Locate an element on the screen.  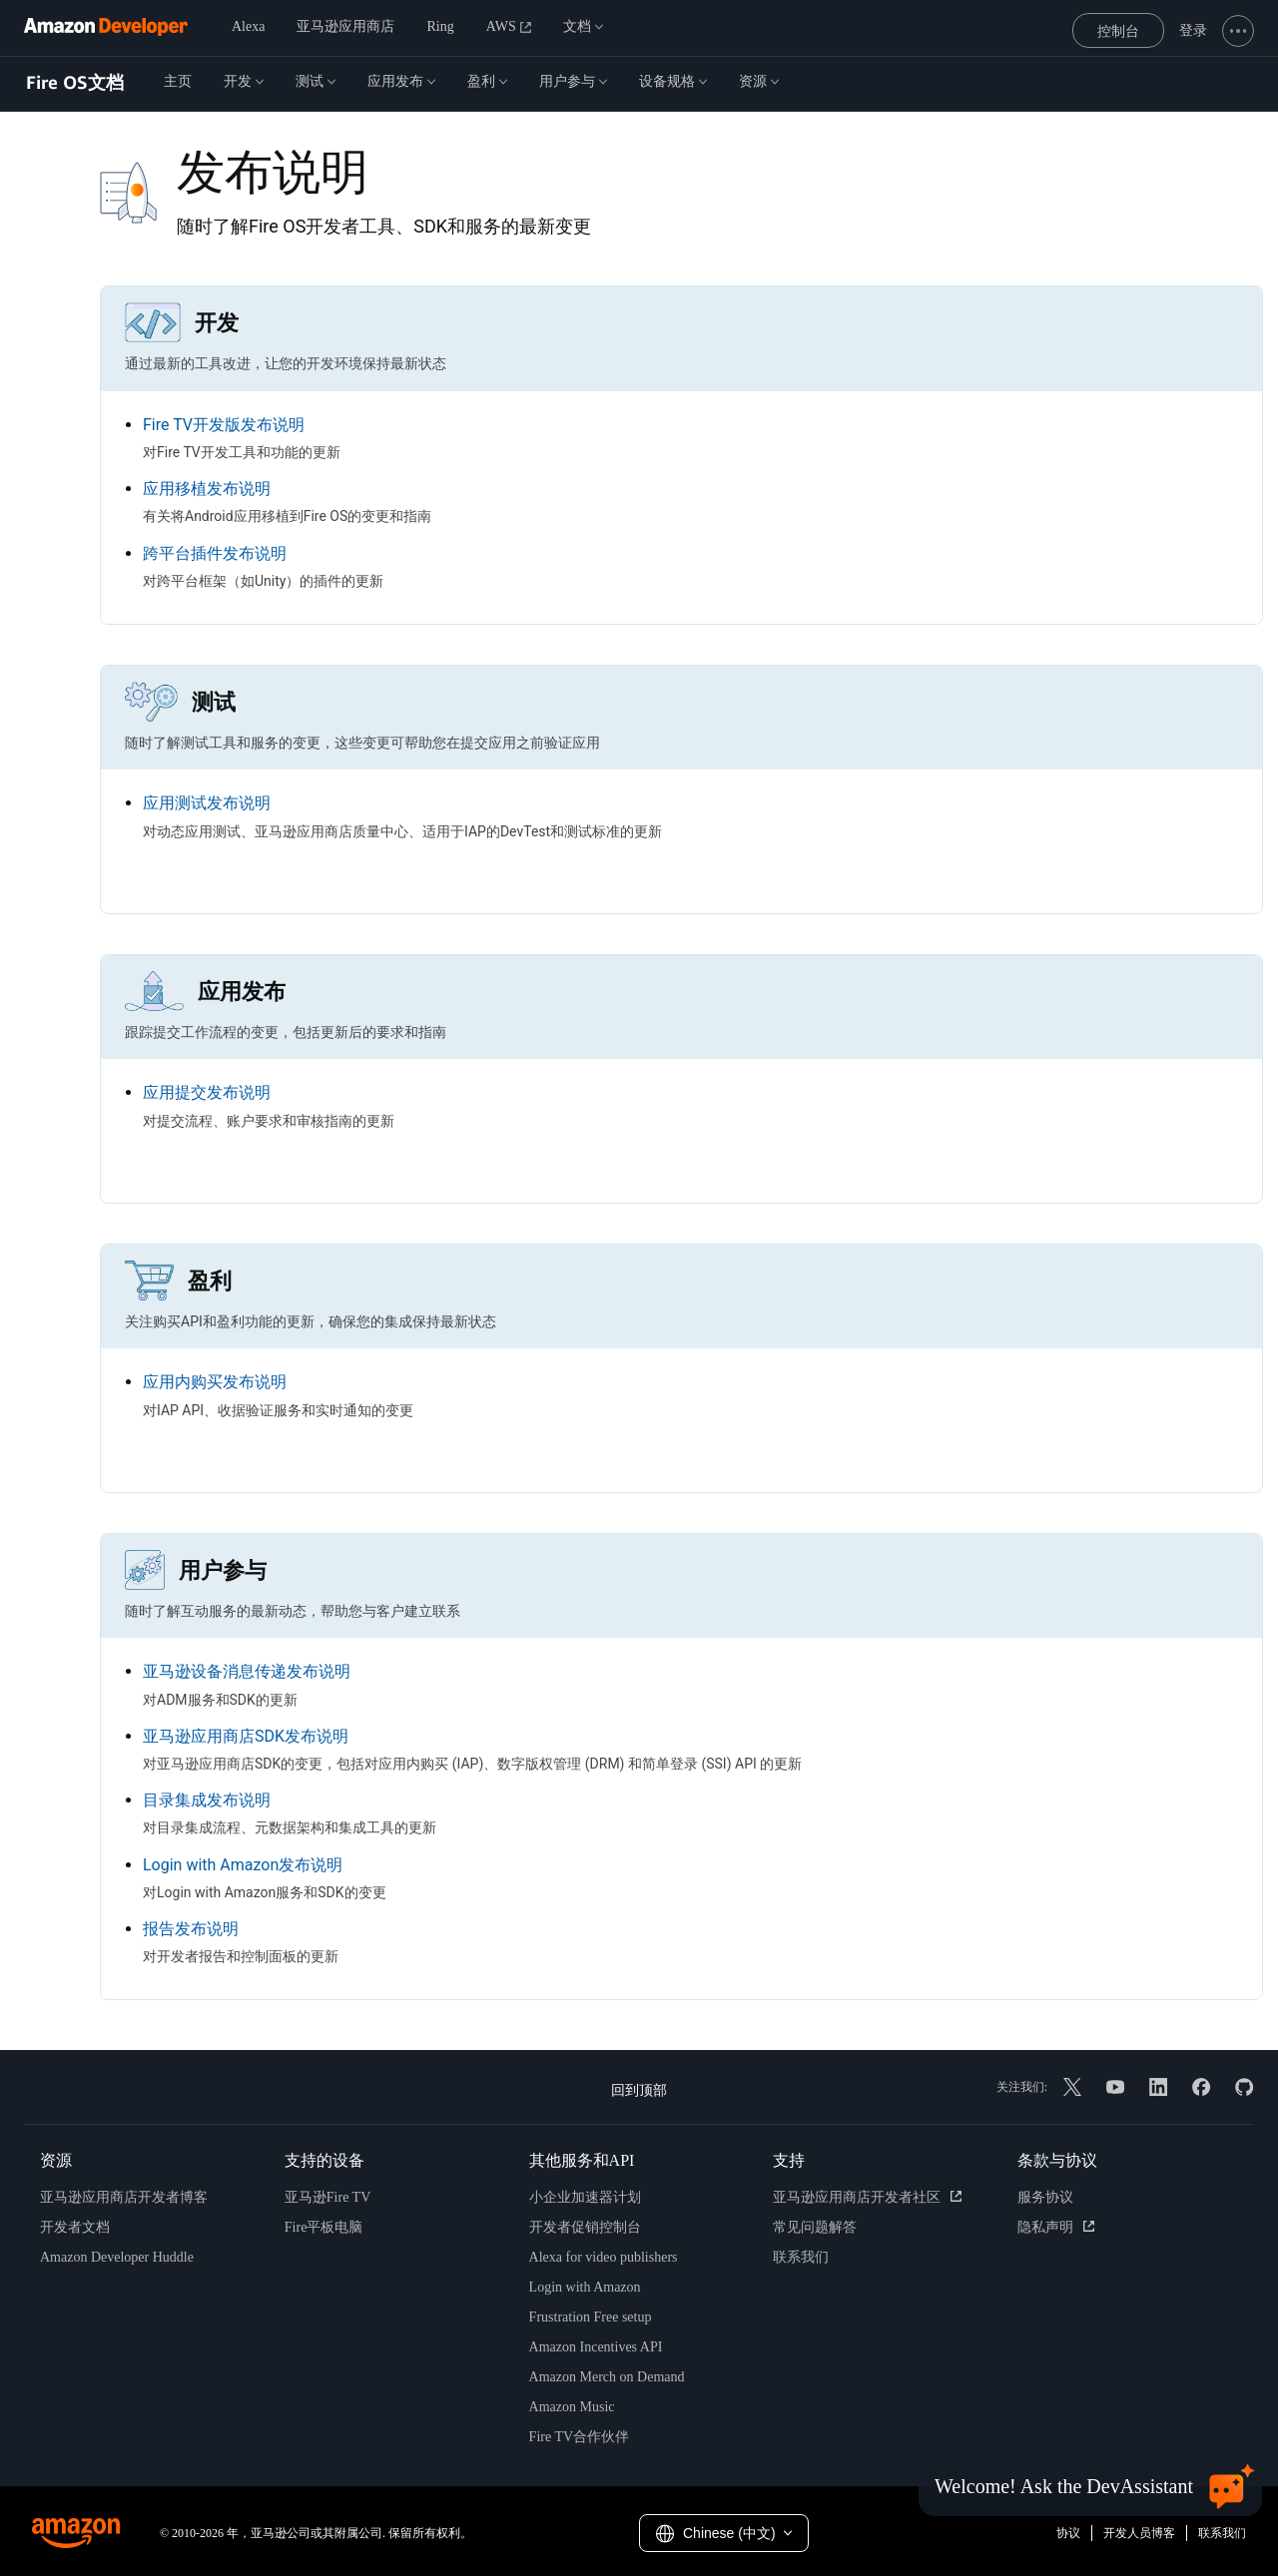
应用测试发布说明 is located at coordinates (207, 802).